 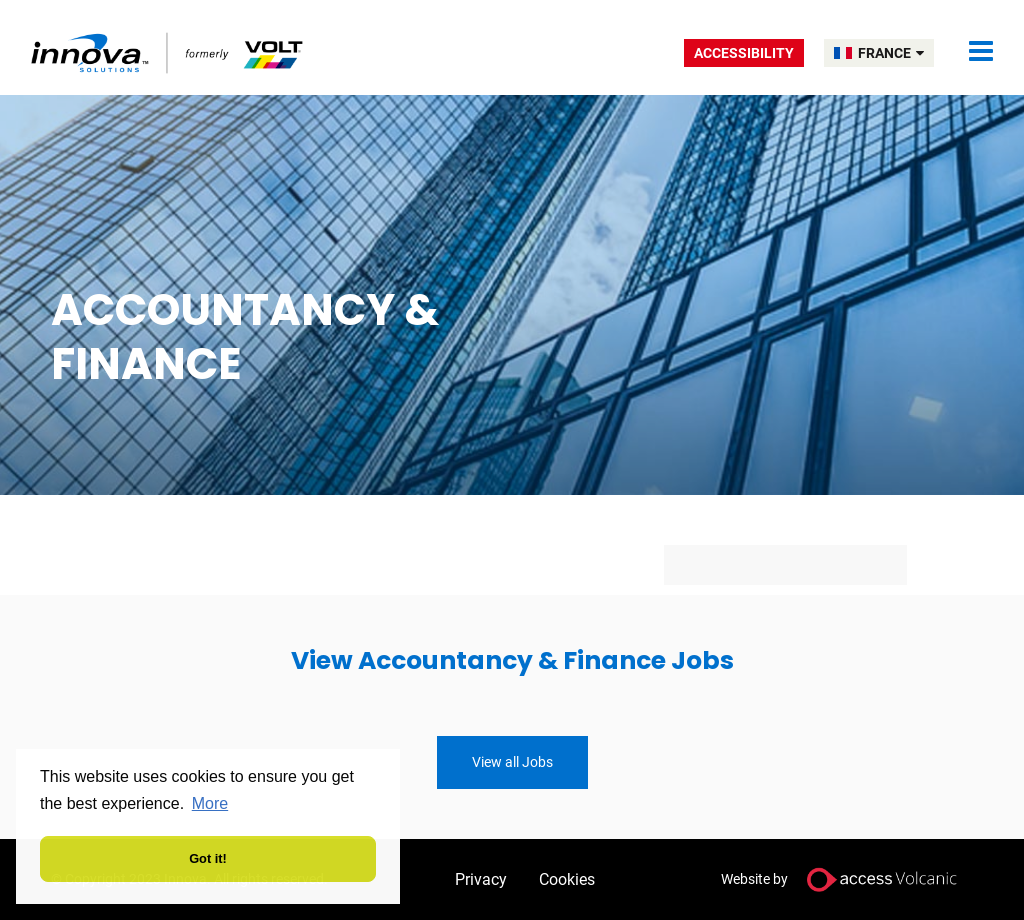 What do you see at coordinates (512, 762) in the screenshot?
I see `View all Jobs` at bounding box center [512, 762].